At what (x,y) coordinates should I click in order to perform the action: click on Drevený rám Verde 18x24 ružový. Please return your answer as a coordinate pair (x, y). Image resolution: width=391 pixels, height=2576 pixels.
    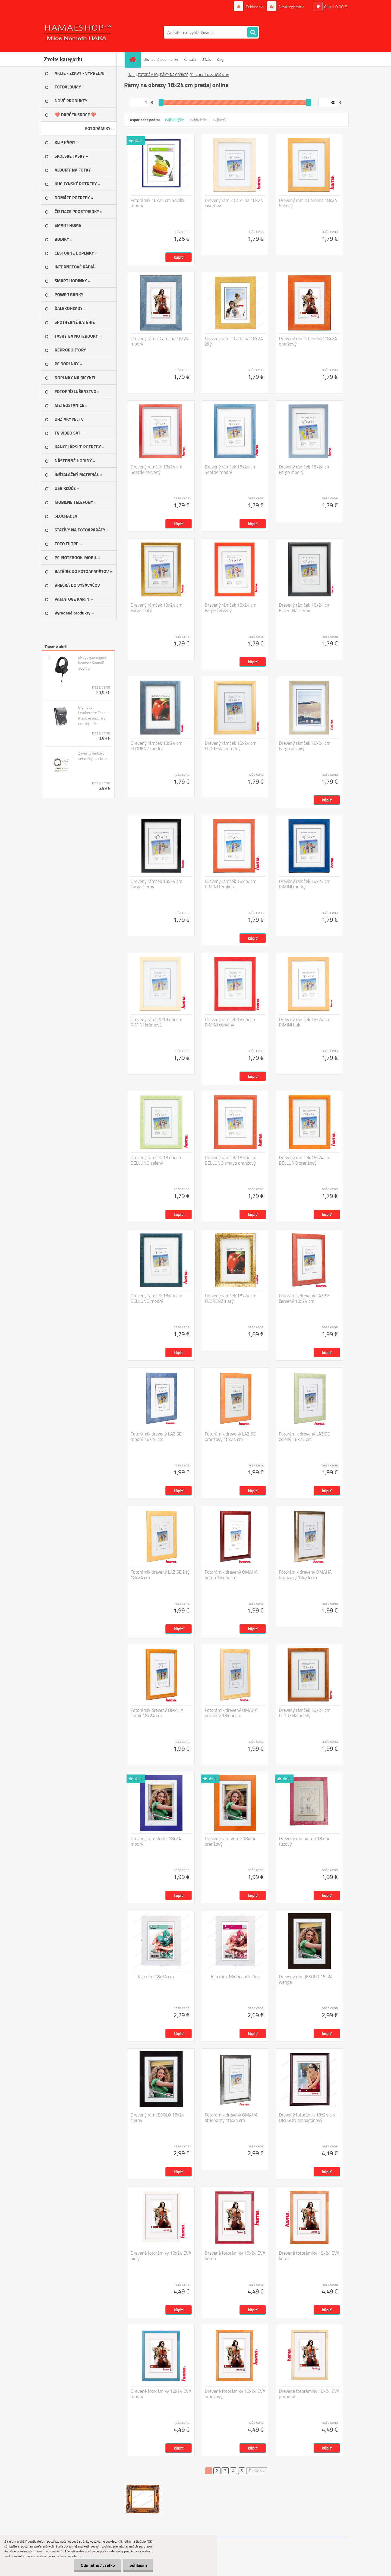
    Looking at the image, I should click on (304, 1841).